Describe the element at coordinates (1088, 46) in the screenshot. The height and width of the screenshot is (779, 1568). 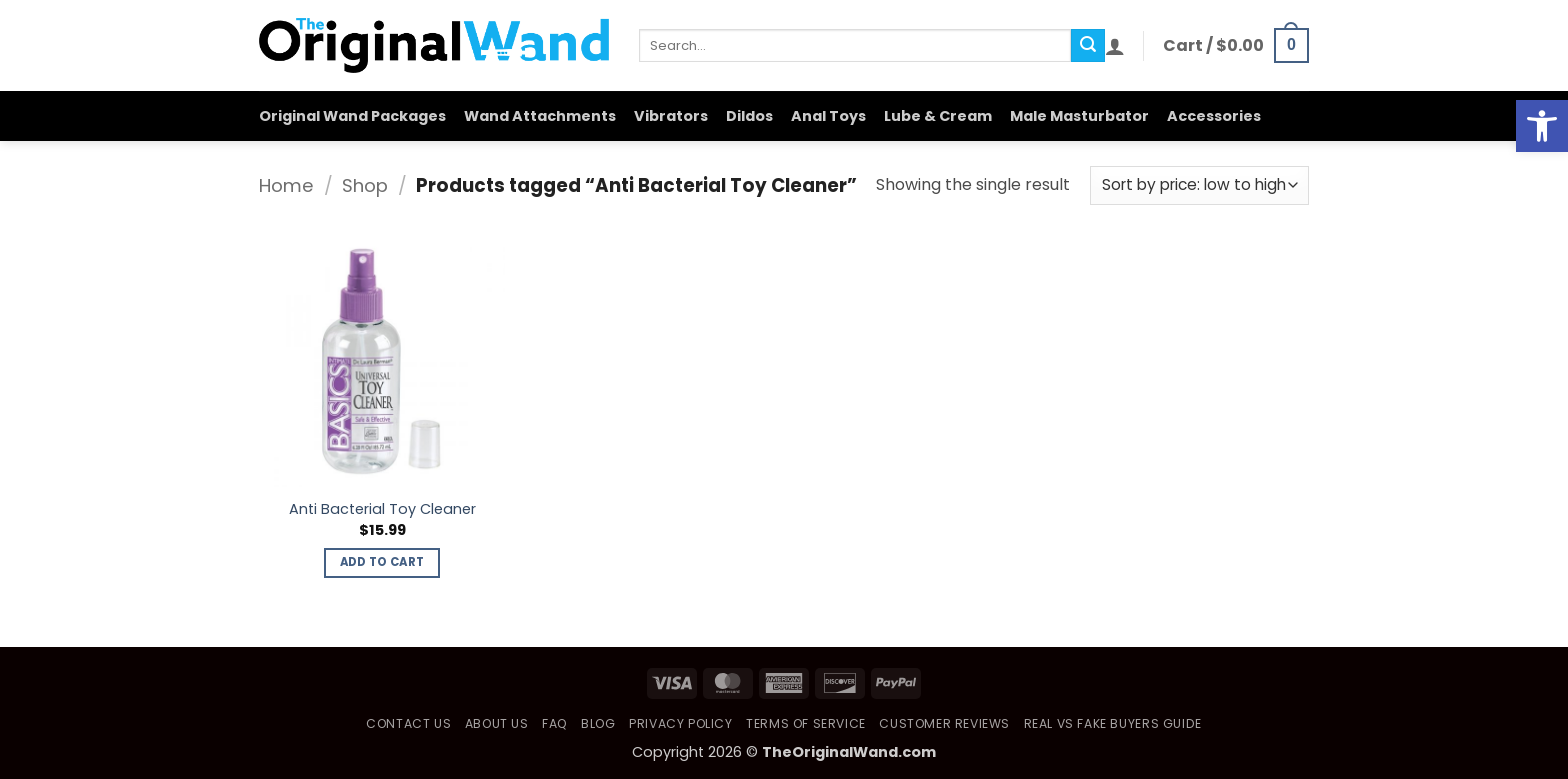
I see `[Submit]` at that location.